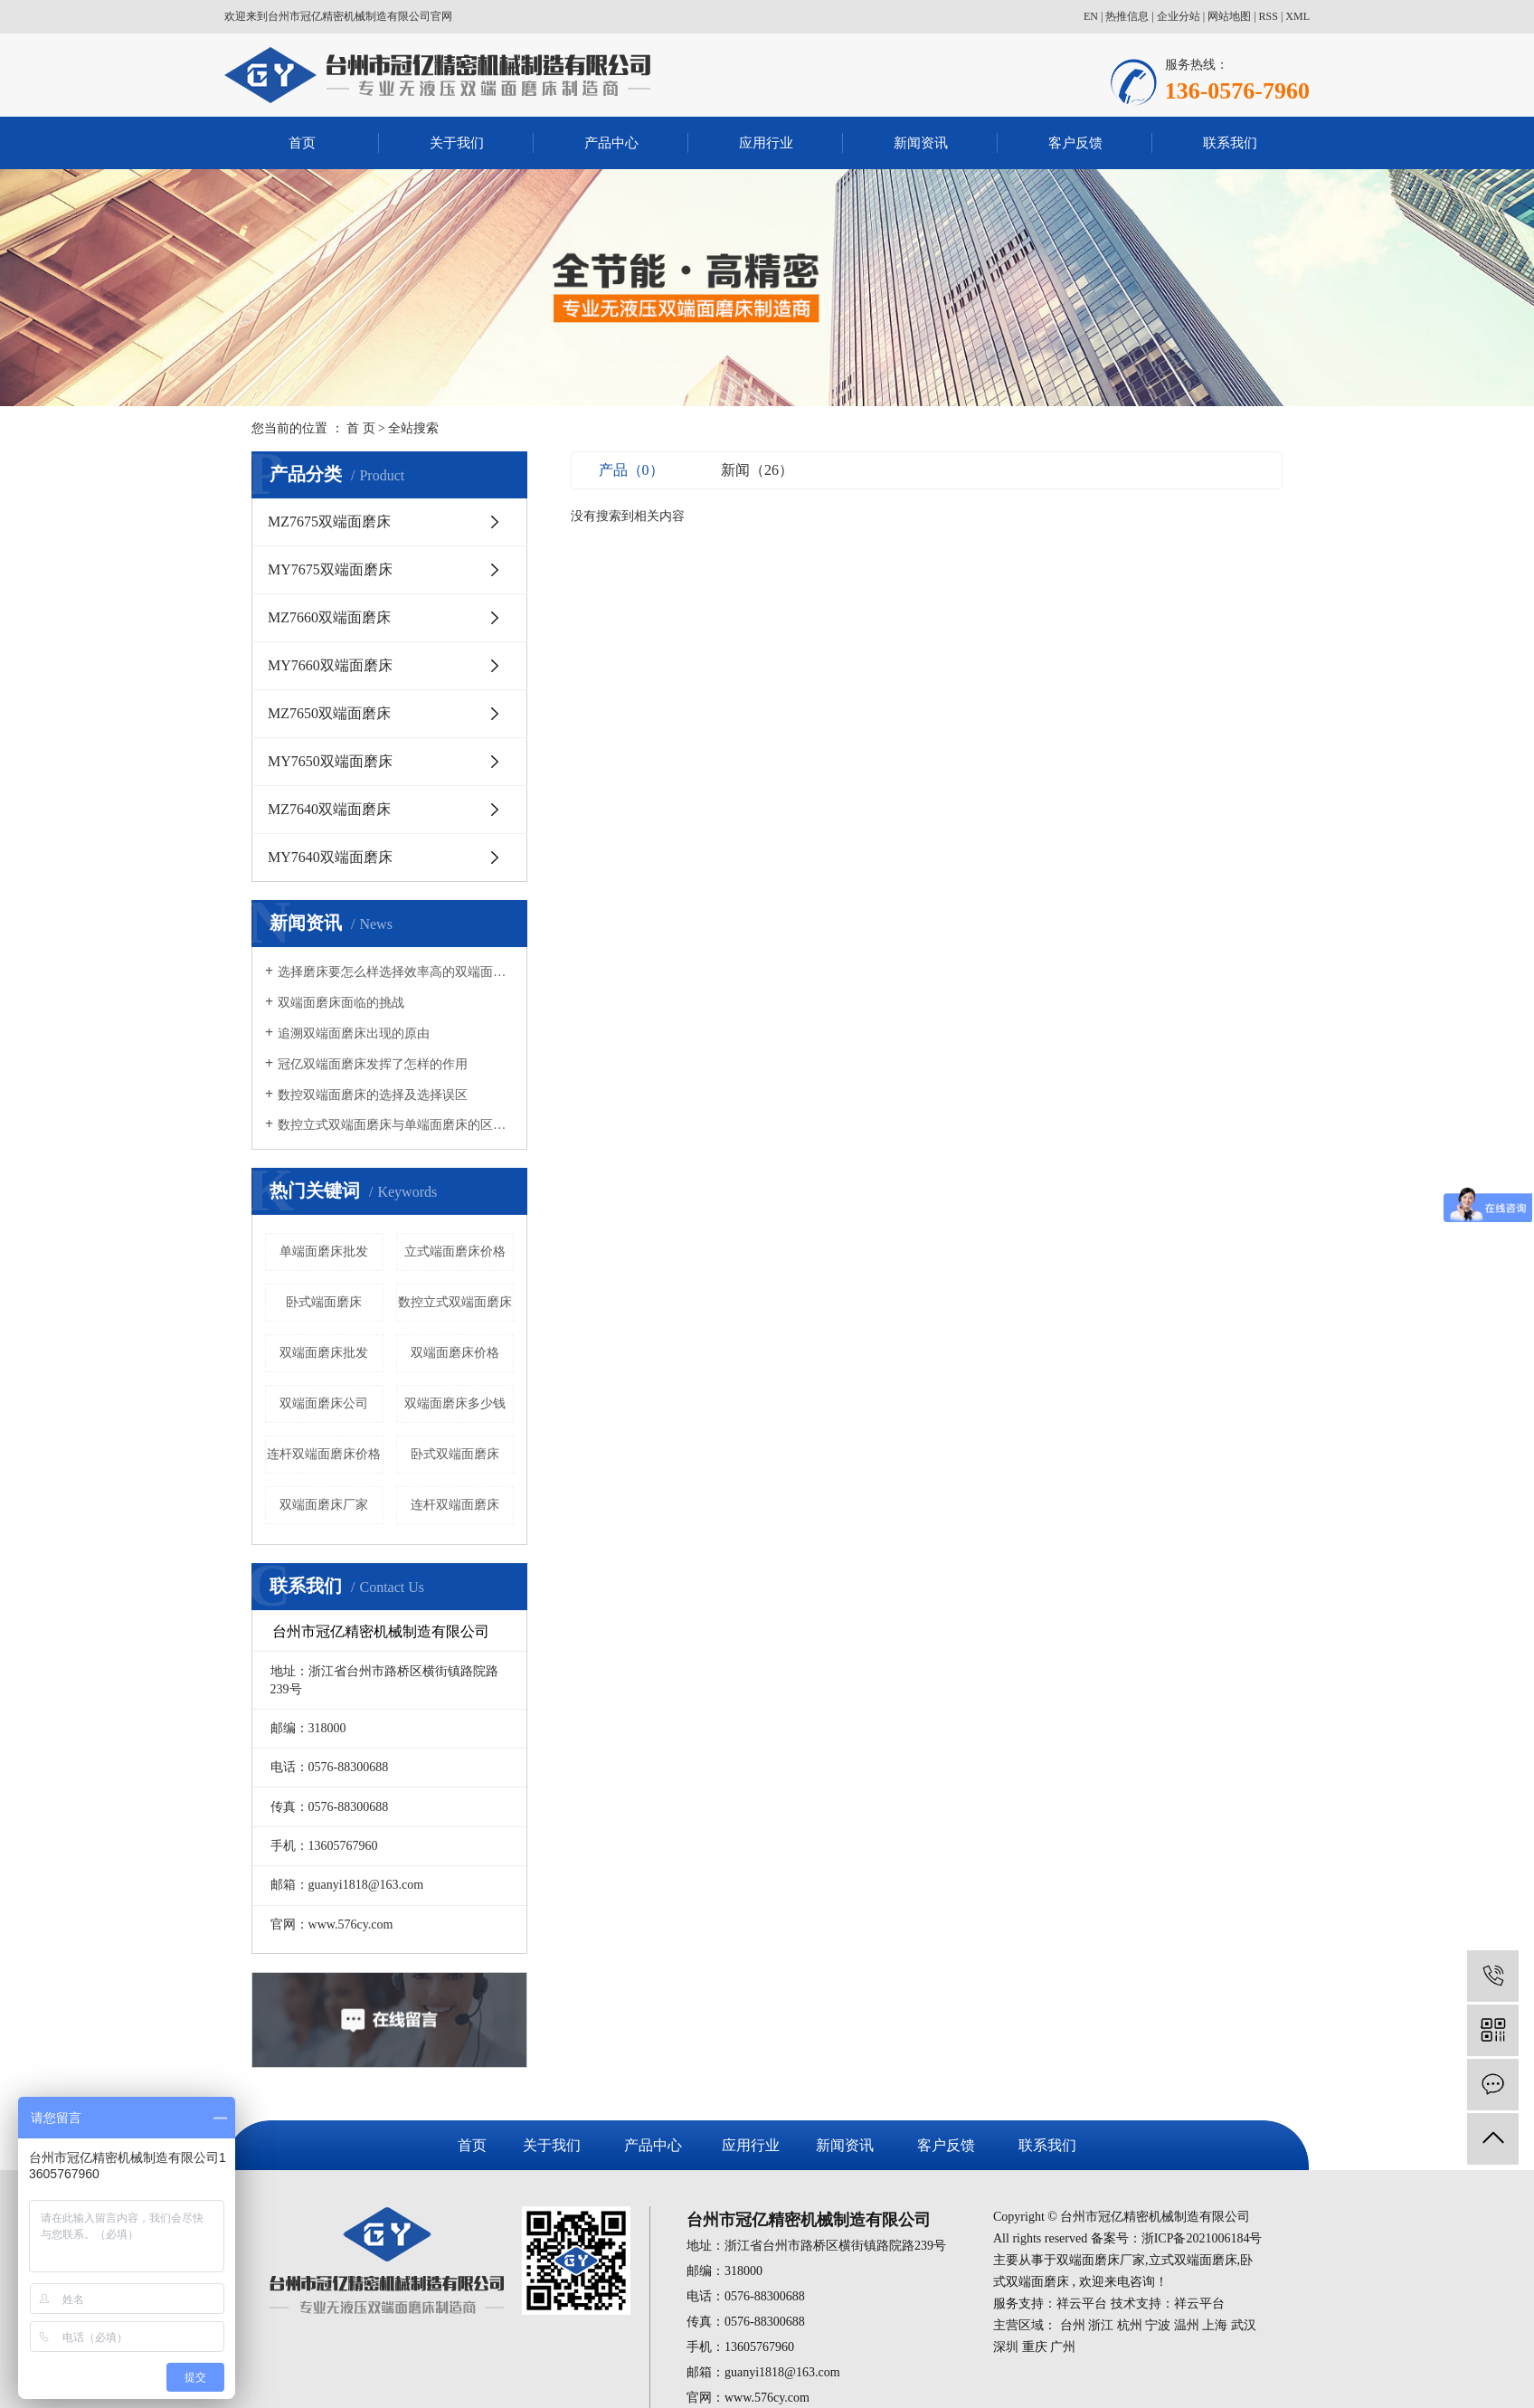  Describe the element at coordinates (455, 1454) in the screenshot. I see `卧式双端面磨床` at that location.